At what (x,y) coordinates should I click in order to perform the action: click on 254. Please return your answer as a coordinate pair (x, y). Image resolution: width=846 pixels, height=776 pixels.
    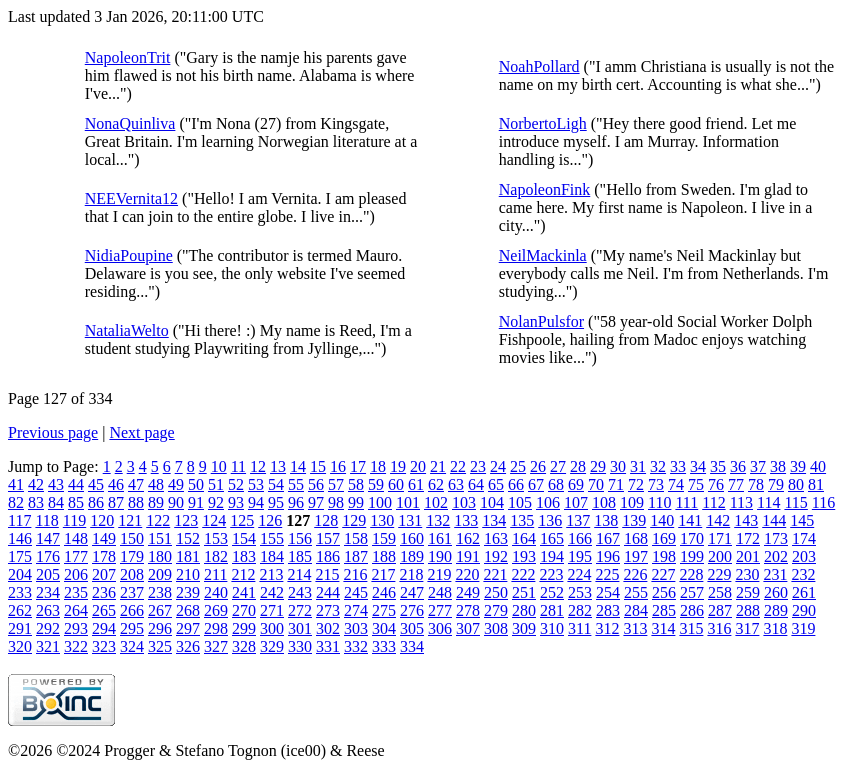
    Looking at the image, I should click on (608, 592).